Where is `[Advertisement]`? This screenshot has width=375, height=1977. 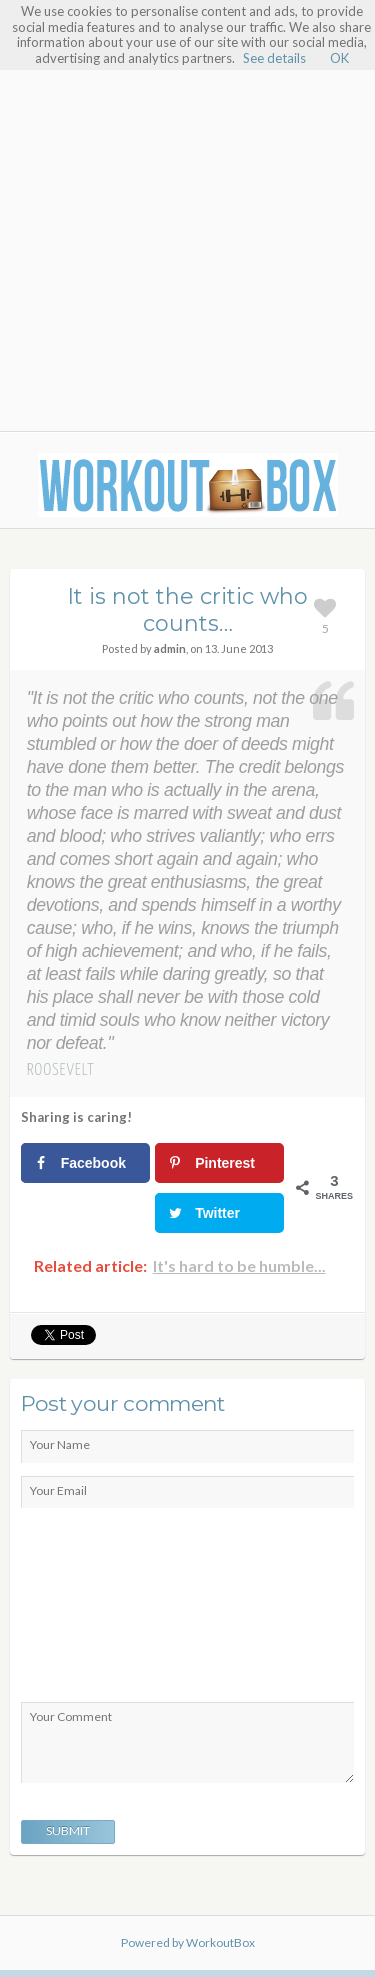 [Advertisement] is located at coordinates (187, 230).